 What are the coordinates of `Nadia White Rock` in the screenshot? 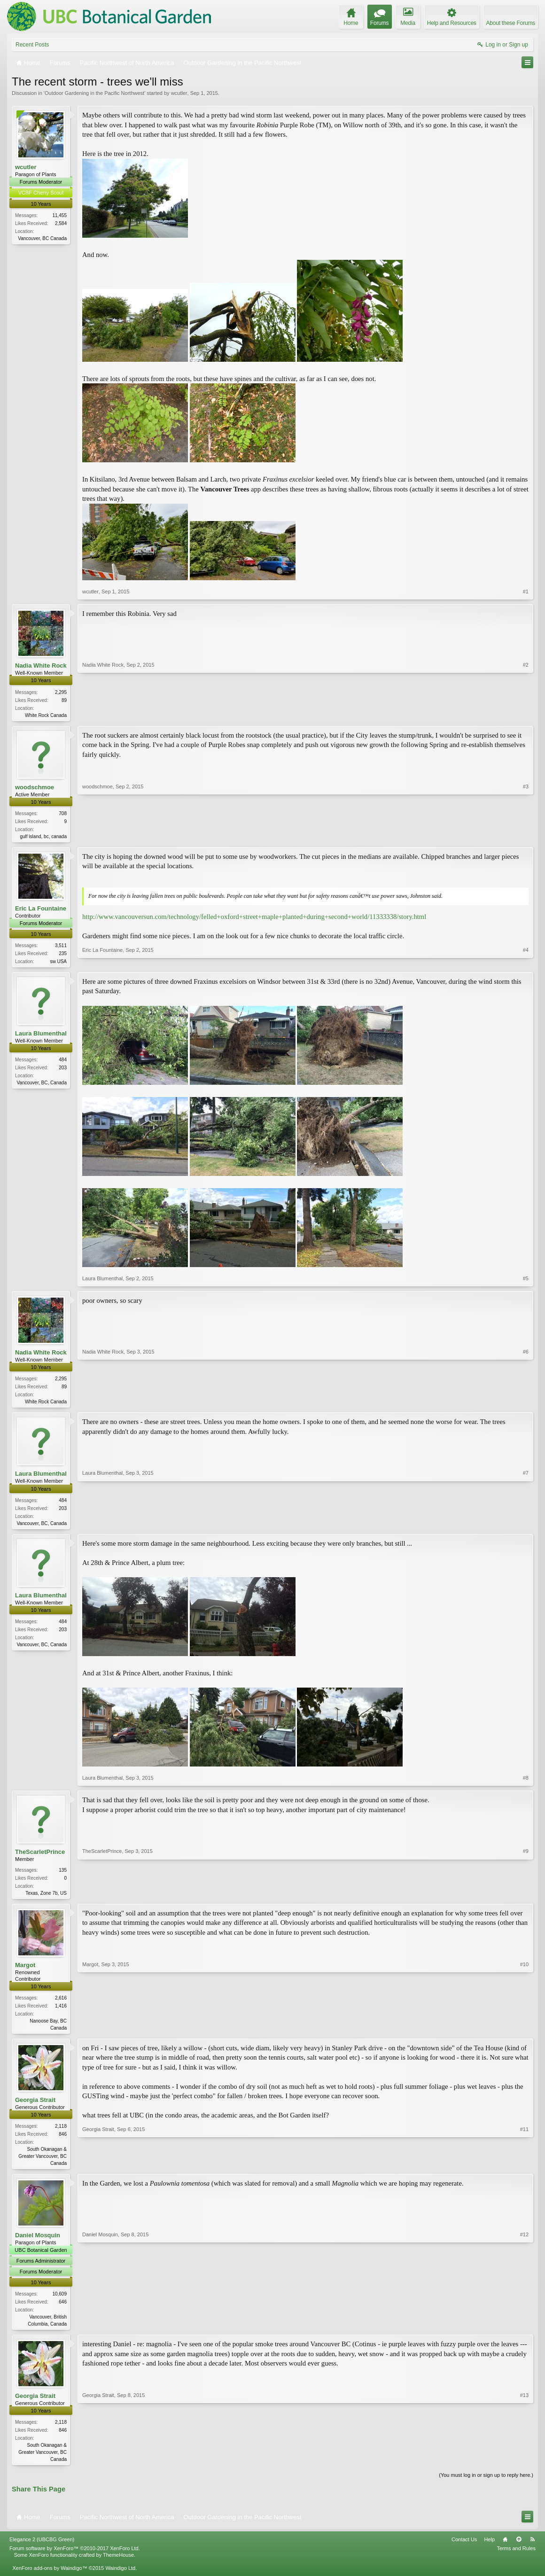 It's located at (41, 665).